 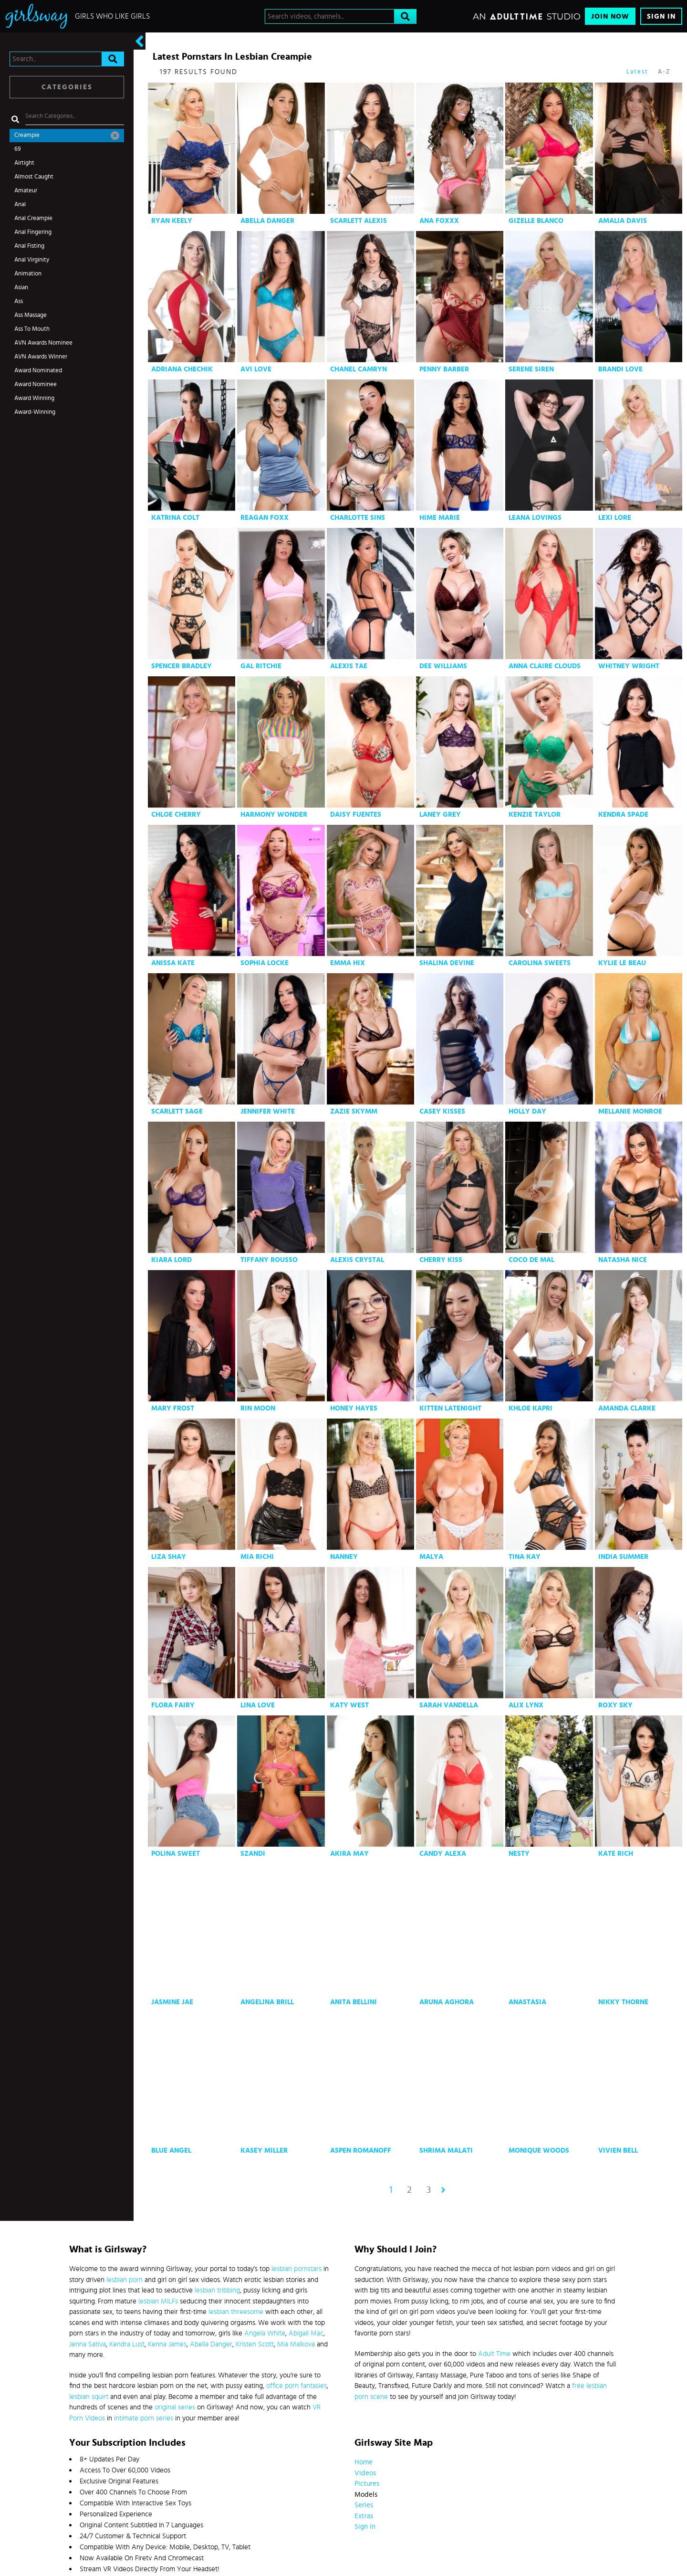 I want to click on Kiara Lord, so click(x=171, y=1259).